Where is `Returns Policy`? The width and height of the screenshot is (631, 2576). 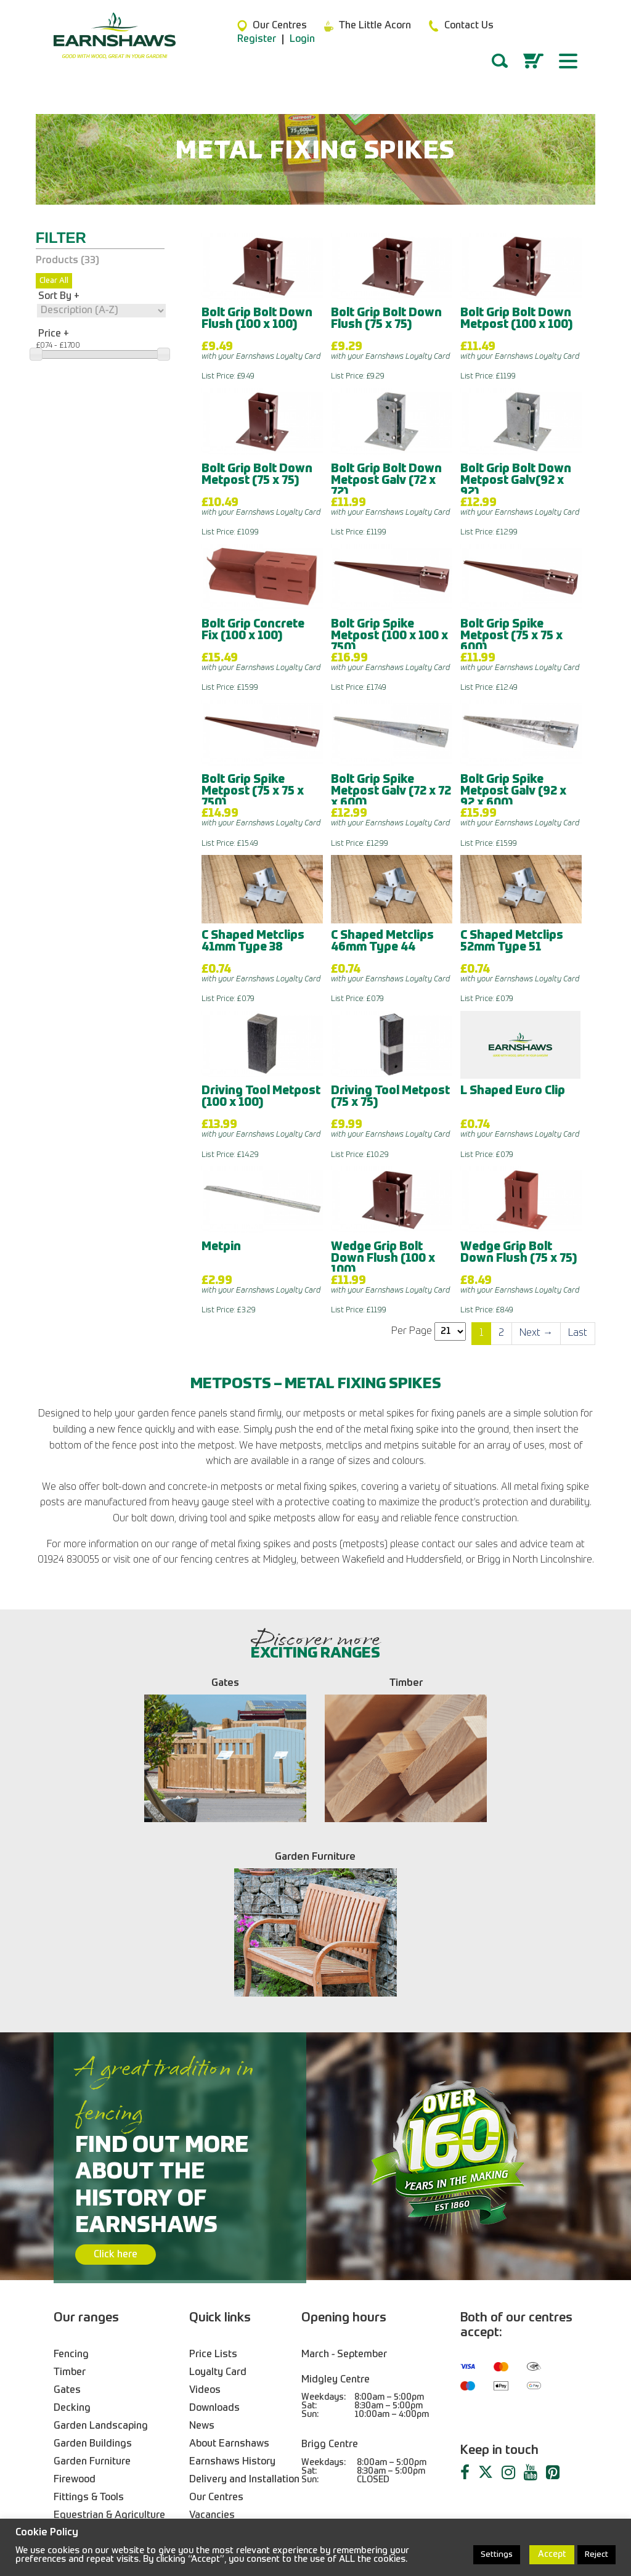
Returns Policy is located at coordinates (221, 2413).